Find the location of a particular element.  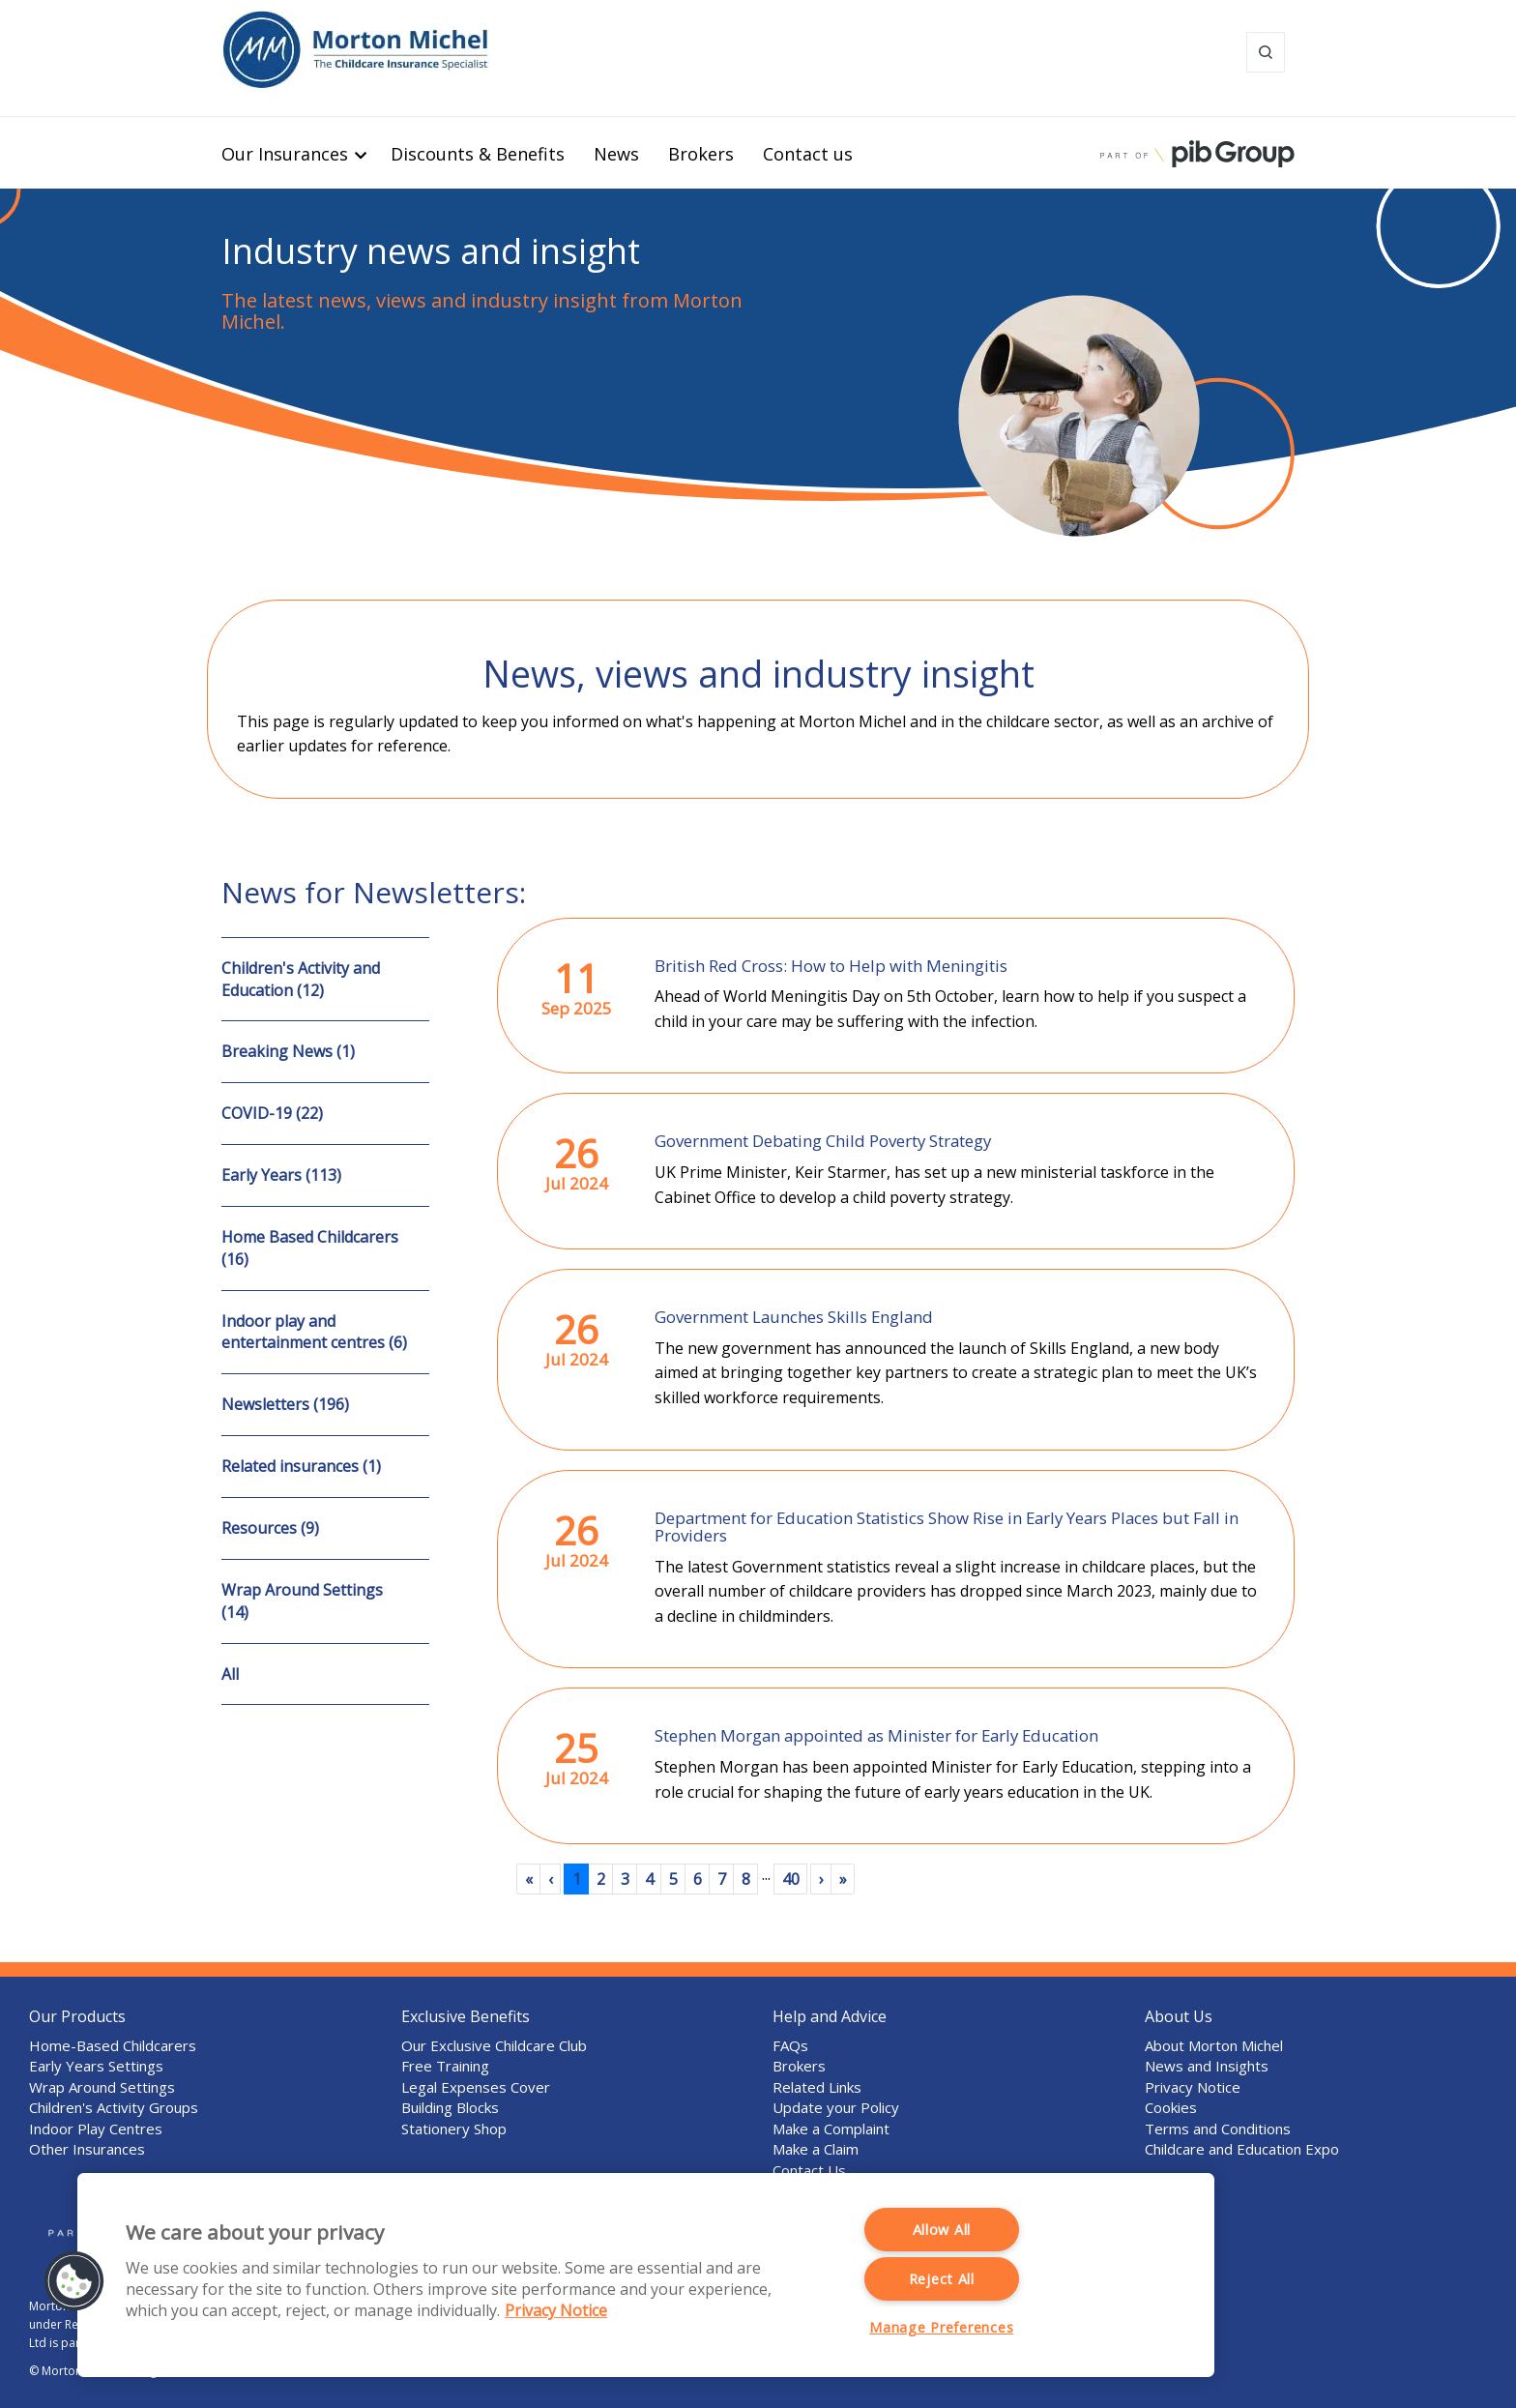

Cookies is located at coordinates (1171, 2107).